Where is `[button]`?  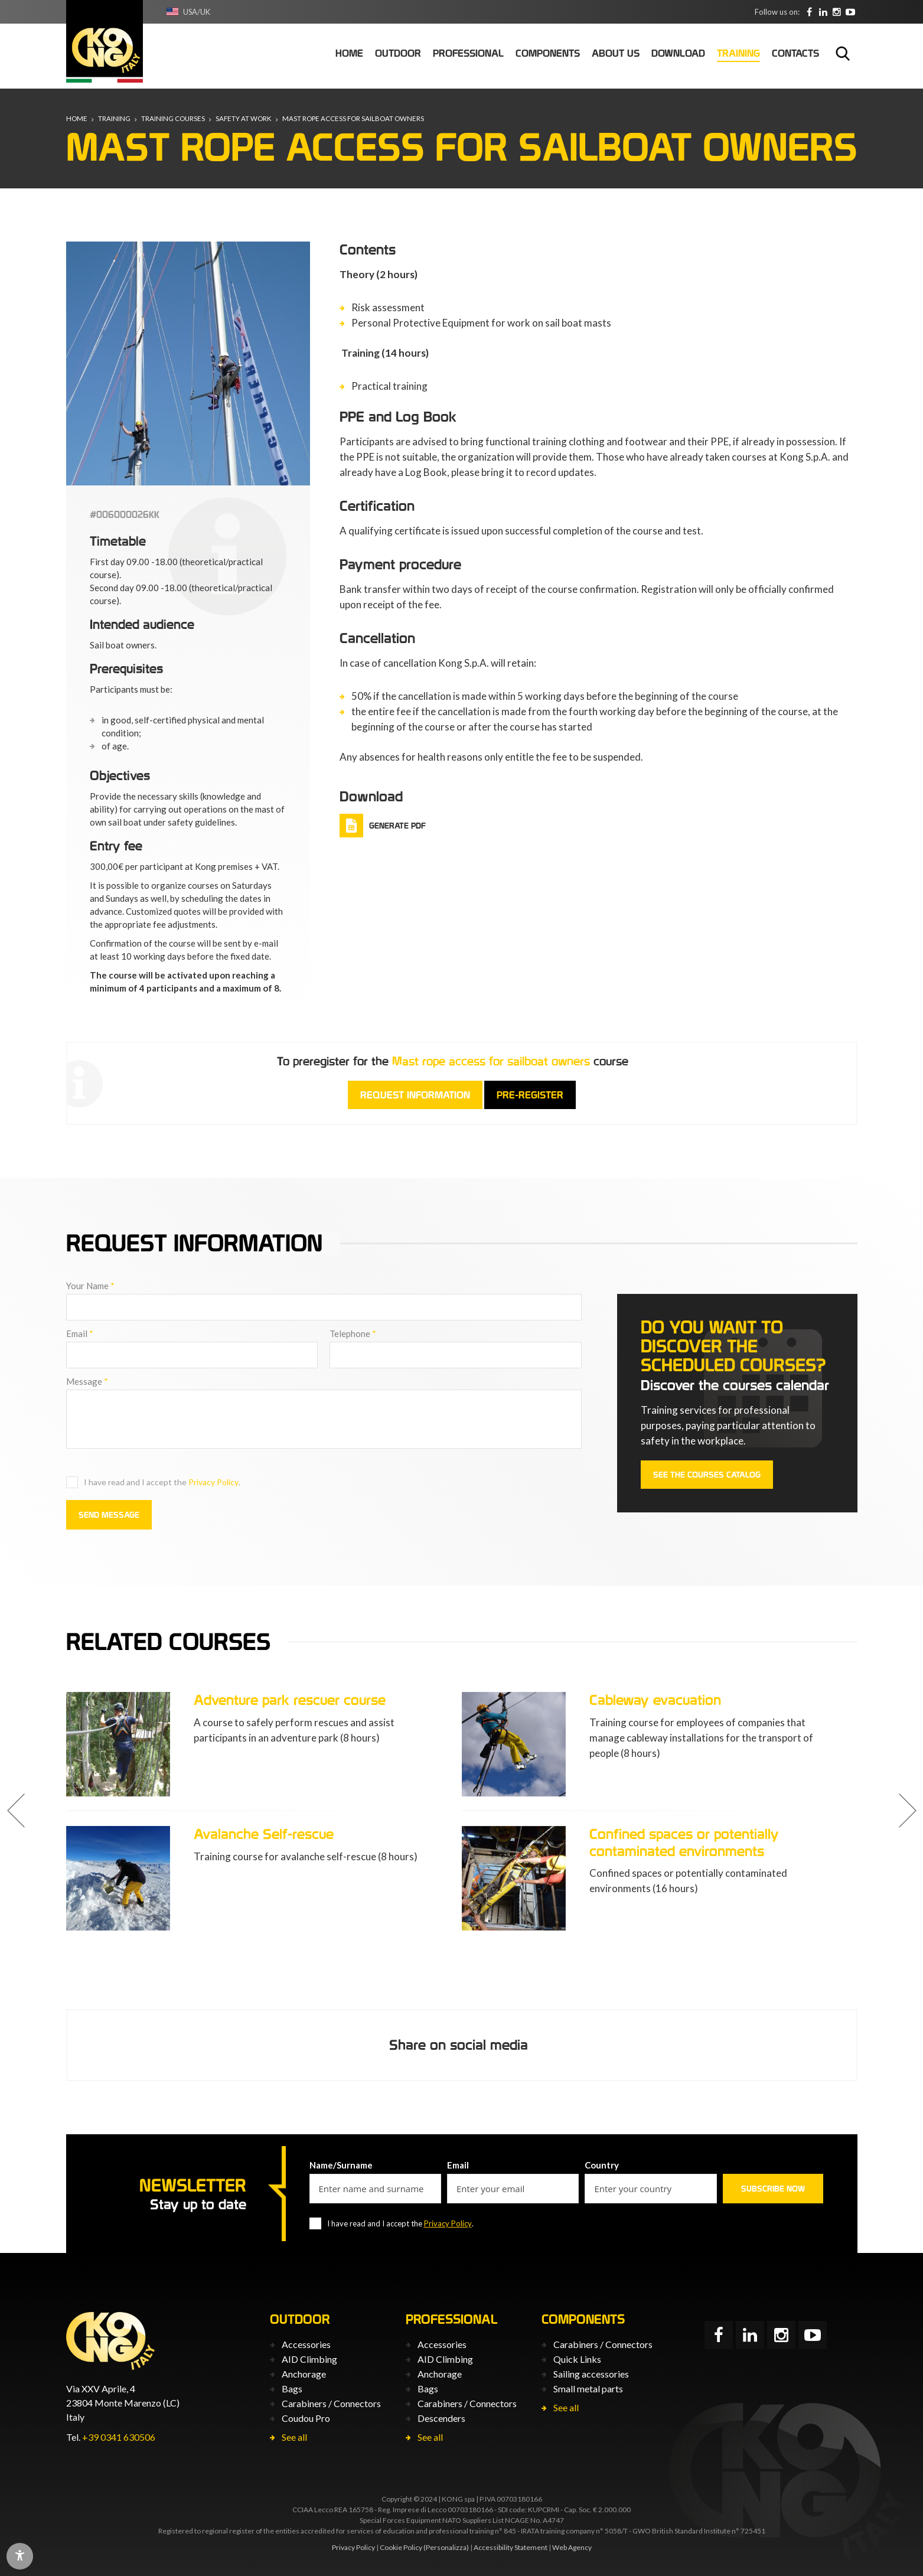 [button] is located at coordinates (16, 1810).